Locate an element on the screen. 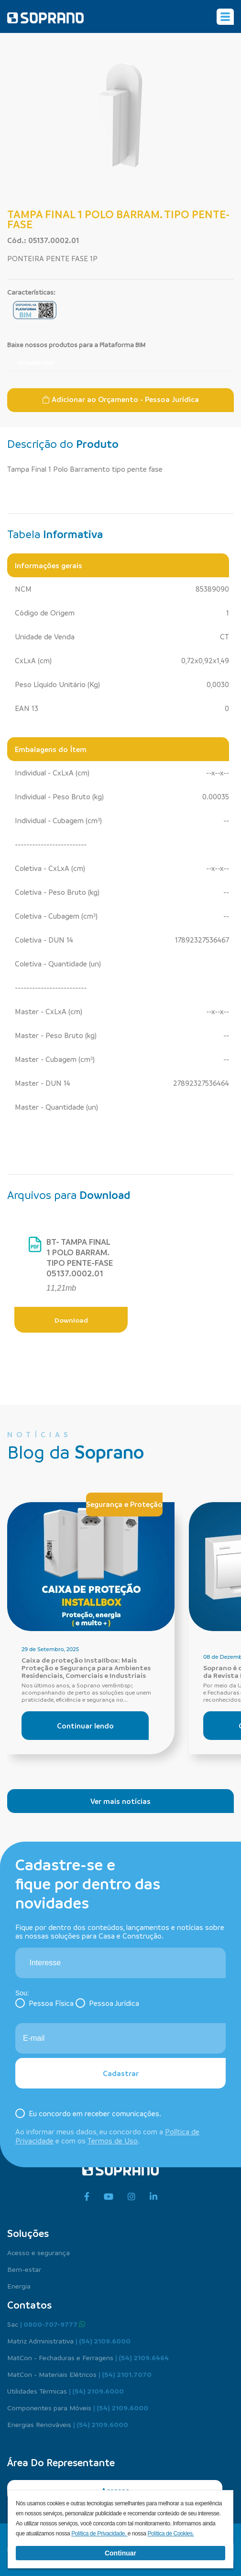  Termos de Uso is located at coordinates (113, 2140).